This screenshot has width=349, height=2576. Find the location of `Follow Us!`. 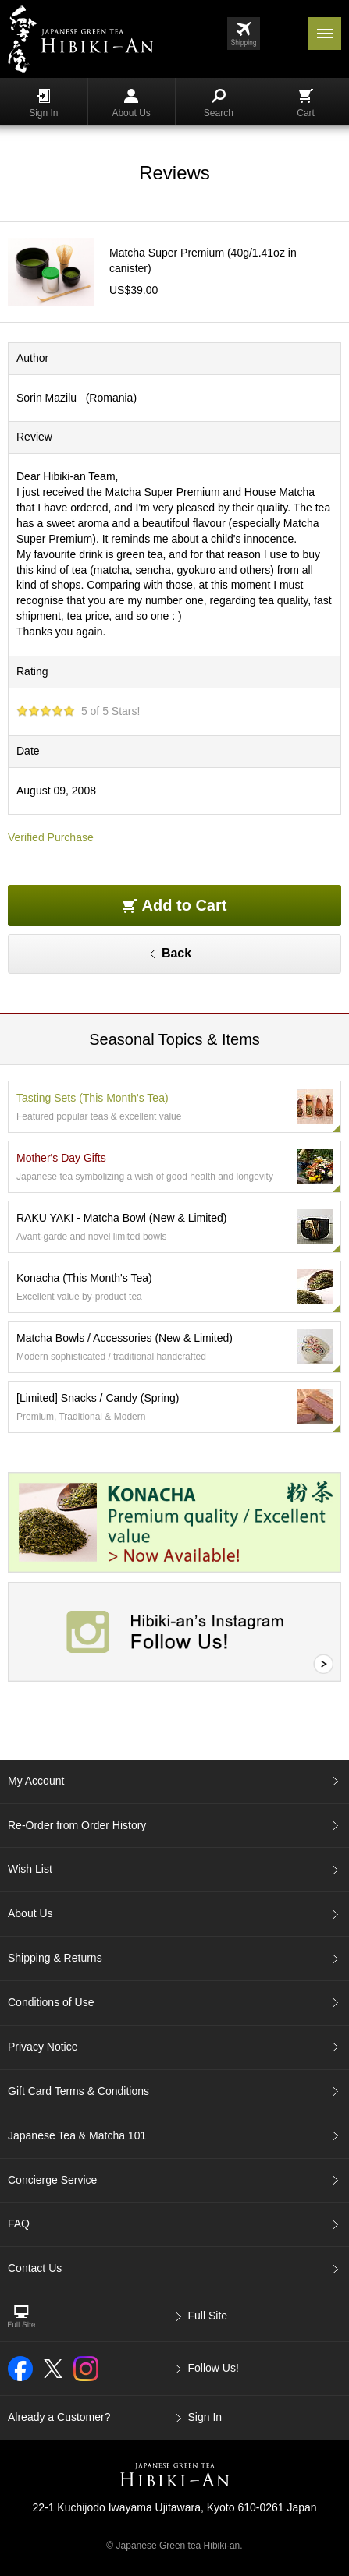

Follow Us! is located at coordinates (213, 2368).